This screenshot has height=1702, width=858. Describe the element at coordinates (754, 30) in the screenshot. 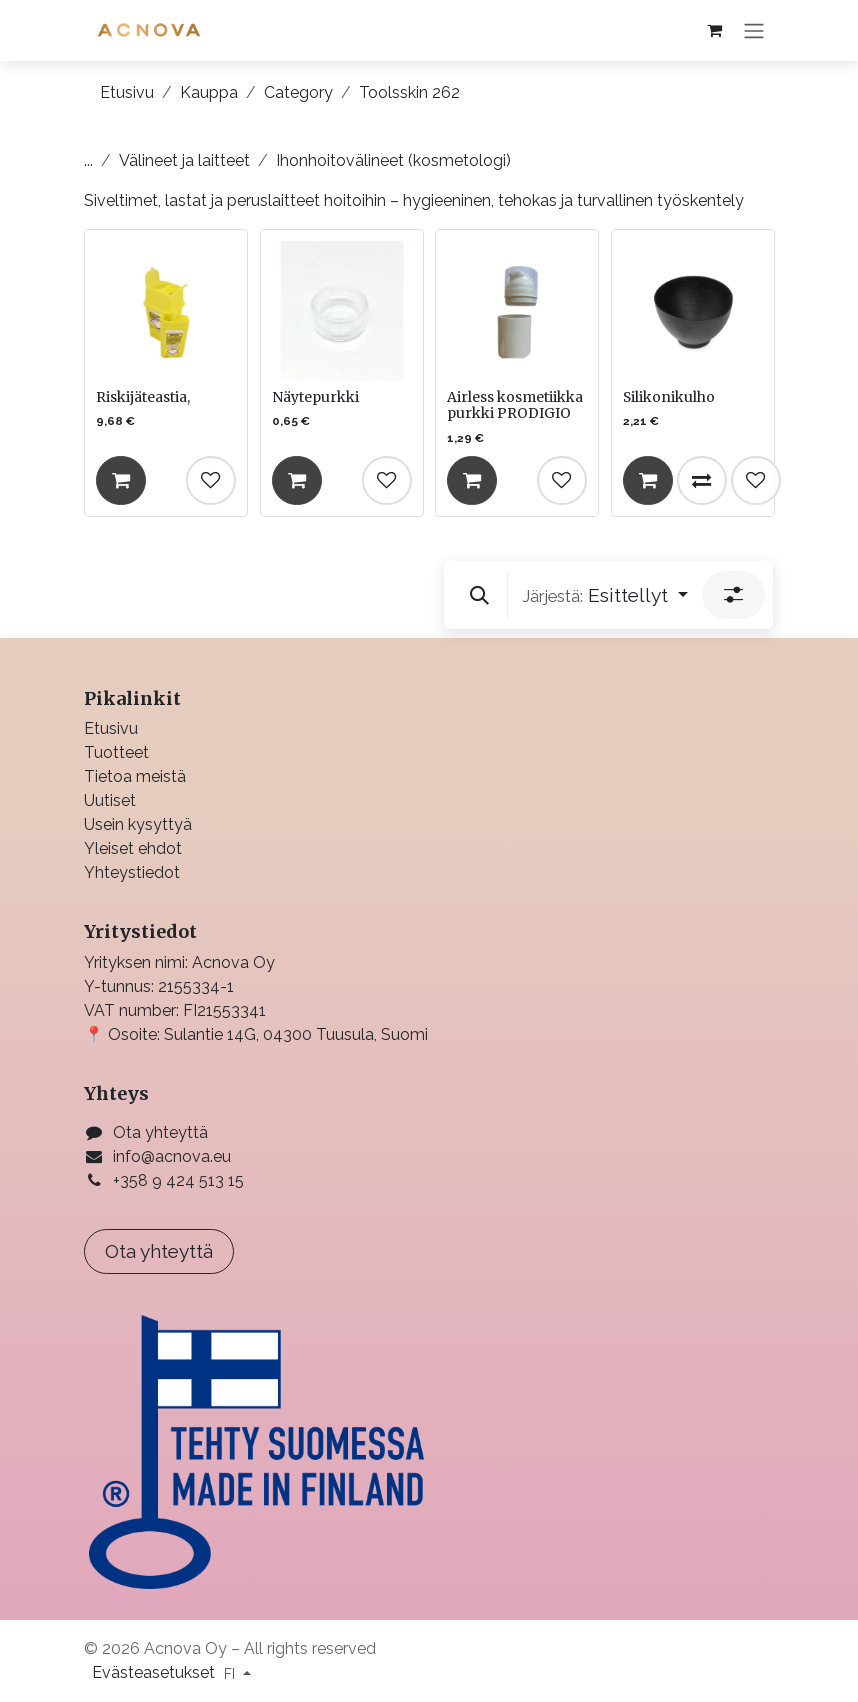

I see `[Kytke navigaatio päälle/pois]` at that location.